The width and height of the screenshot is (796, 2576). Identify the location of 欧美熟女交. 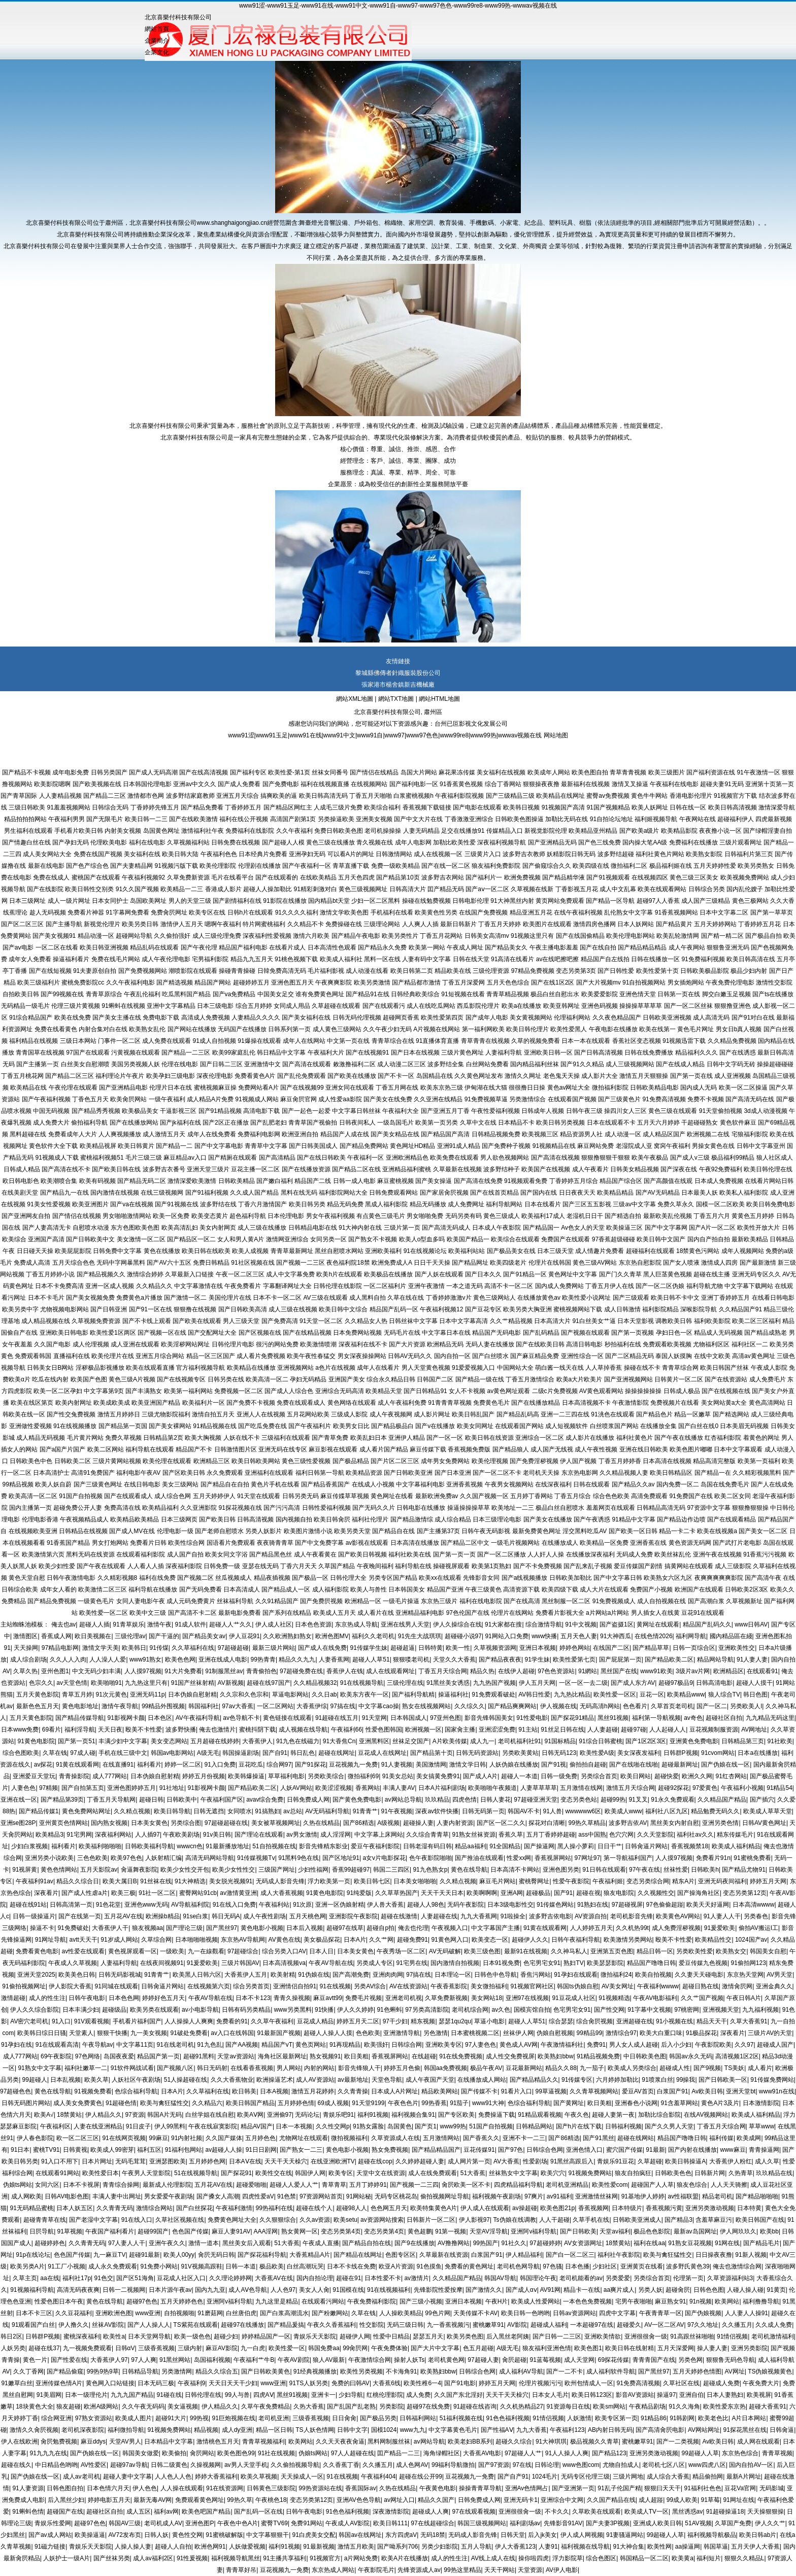
(731, 1951).